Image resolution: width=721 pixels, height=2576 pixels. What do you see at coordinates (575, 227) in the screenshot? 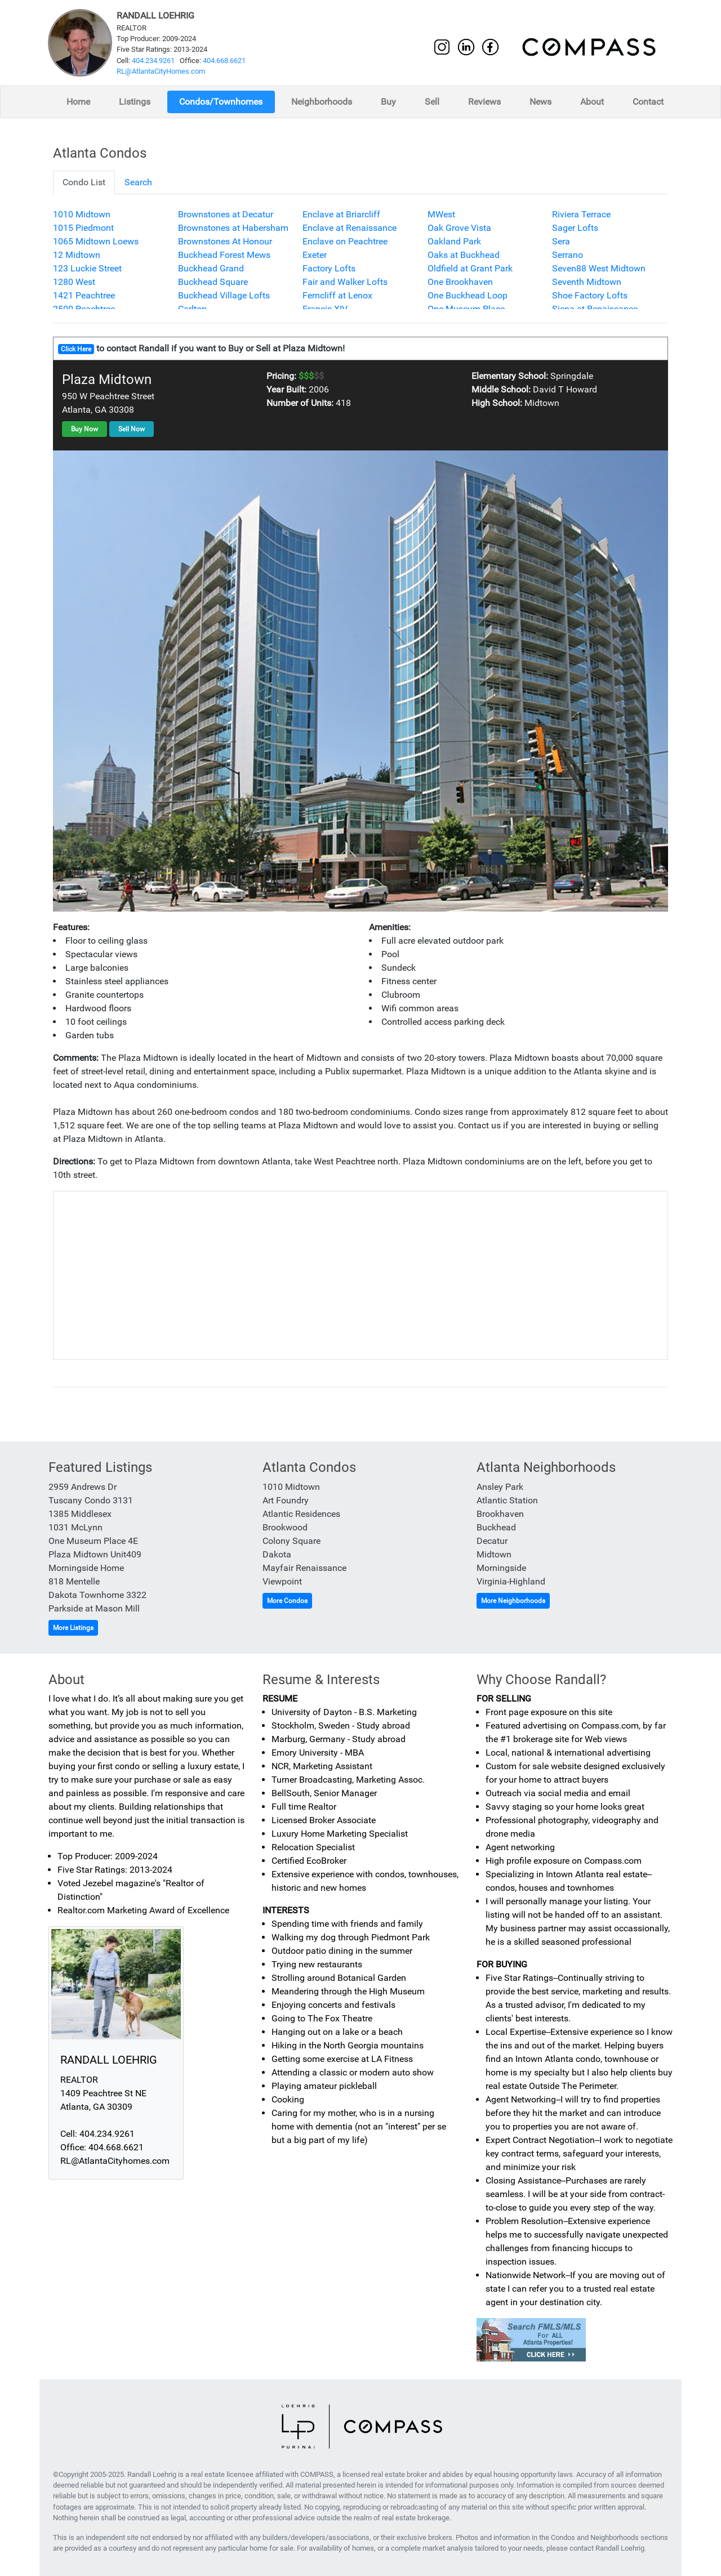
I see `Sager Lofts` at bounding box center [575, 227].